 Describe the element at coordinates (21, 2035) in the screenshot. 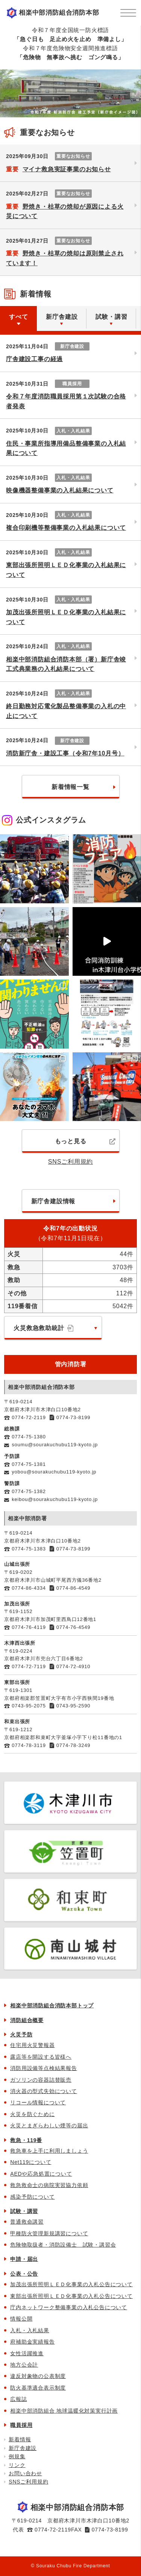

I see `火災予防` at that location.